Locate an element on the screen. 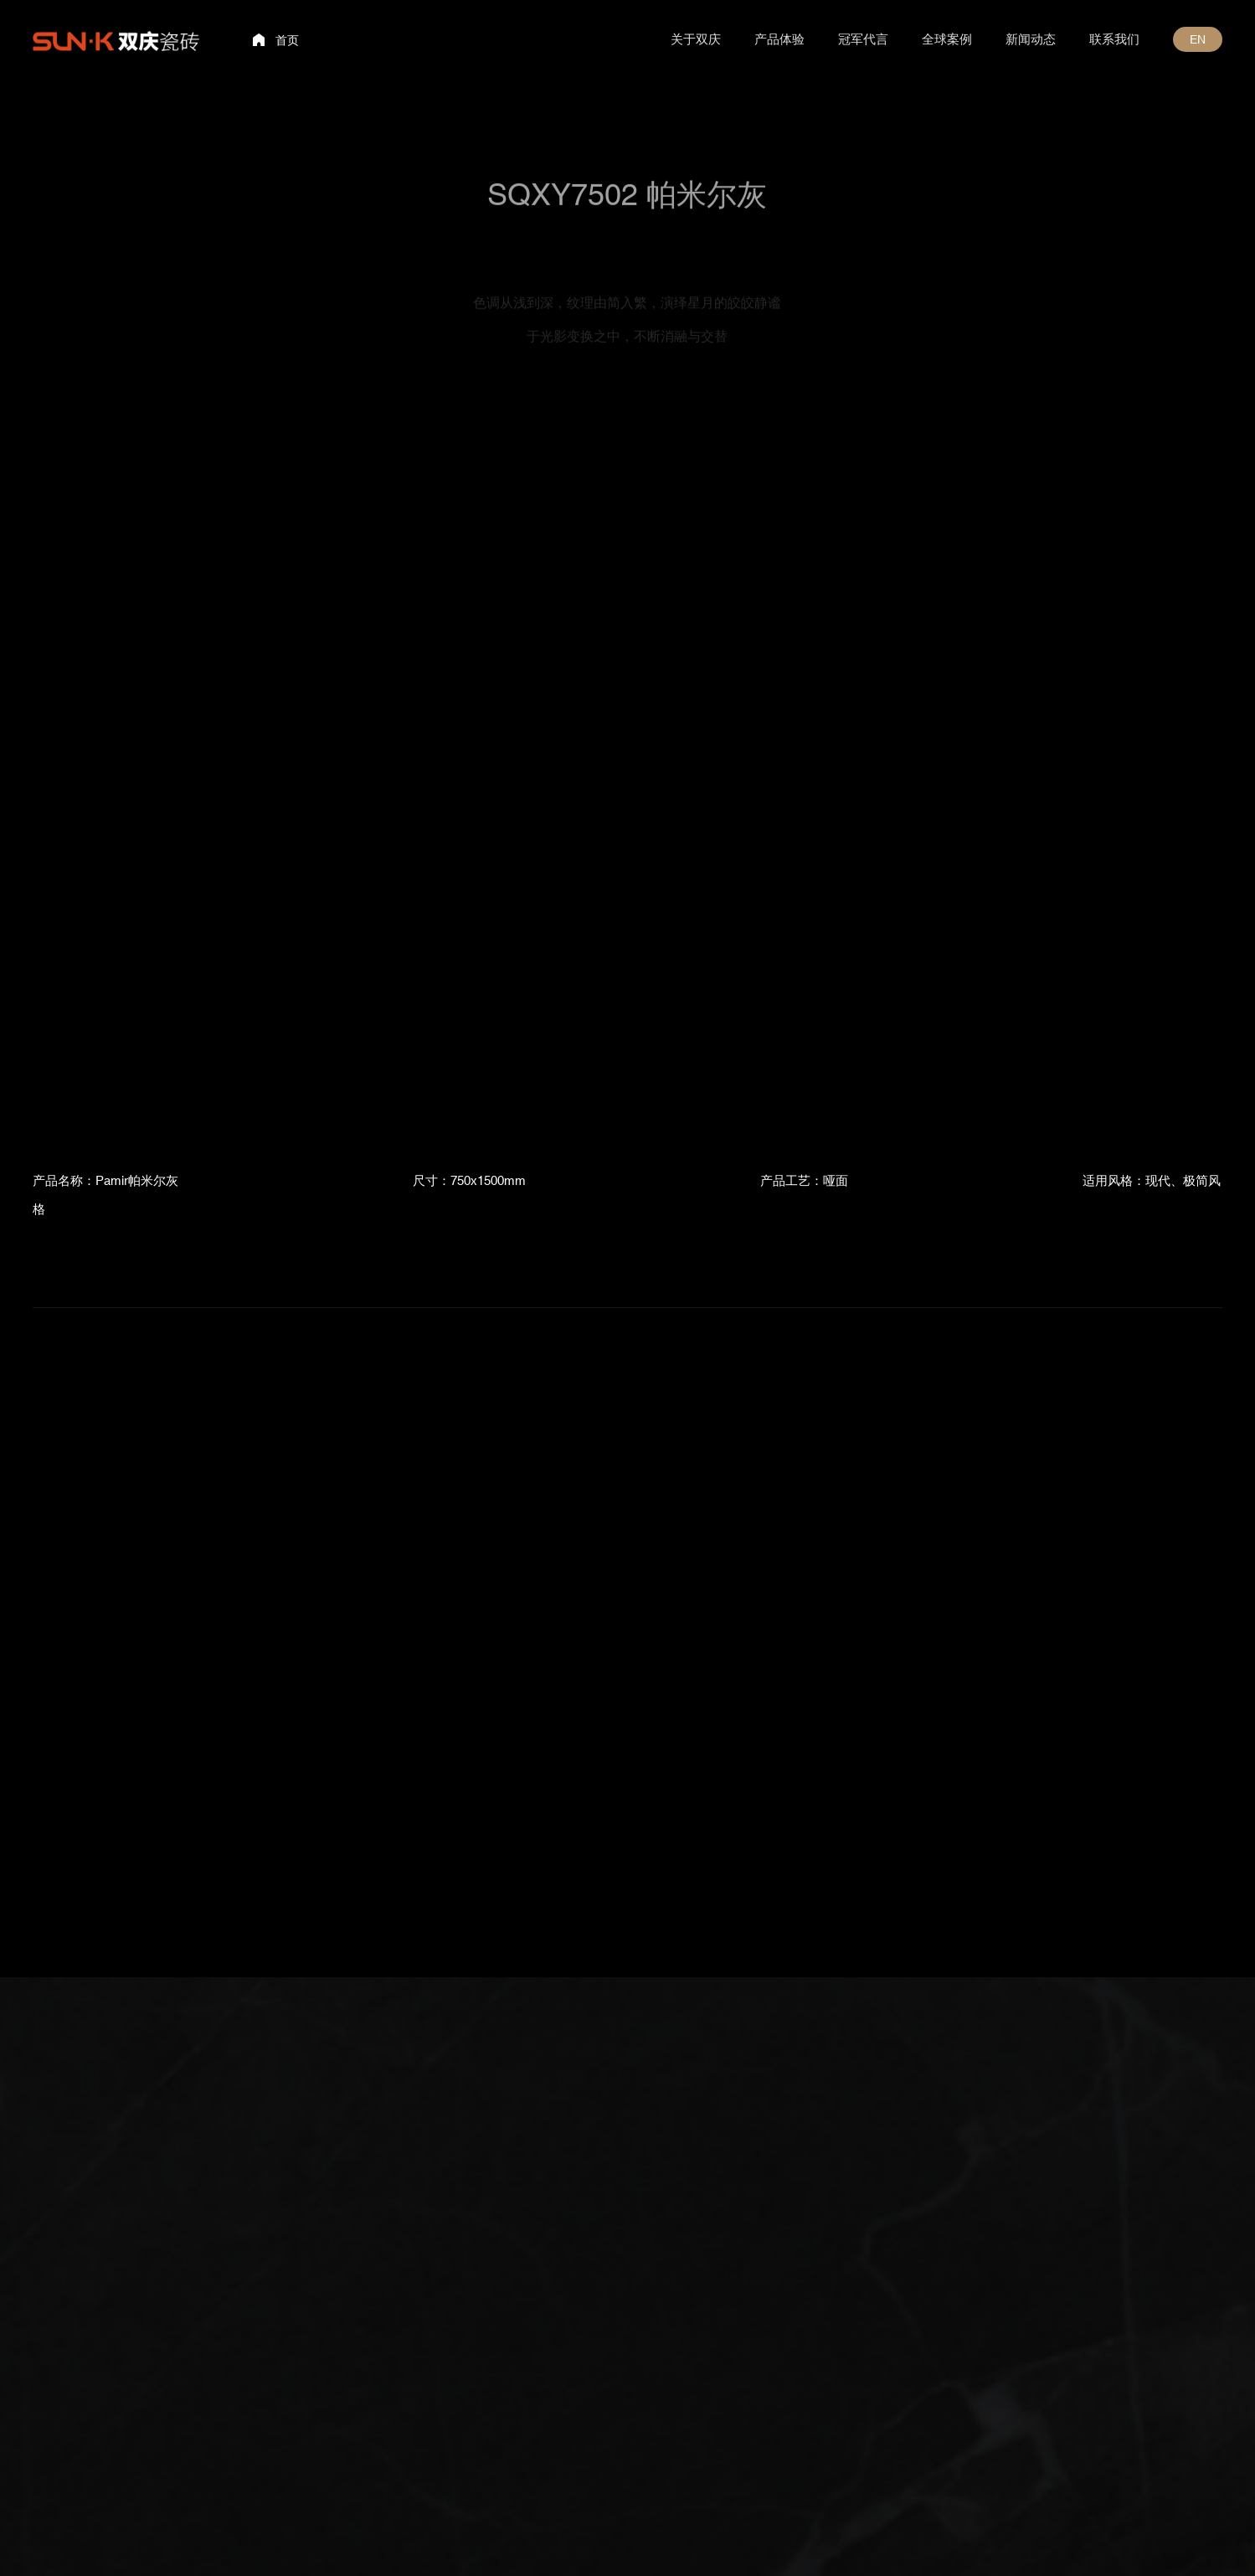  全球案例 is located at coordinates (947, 39).